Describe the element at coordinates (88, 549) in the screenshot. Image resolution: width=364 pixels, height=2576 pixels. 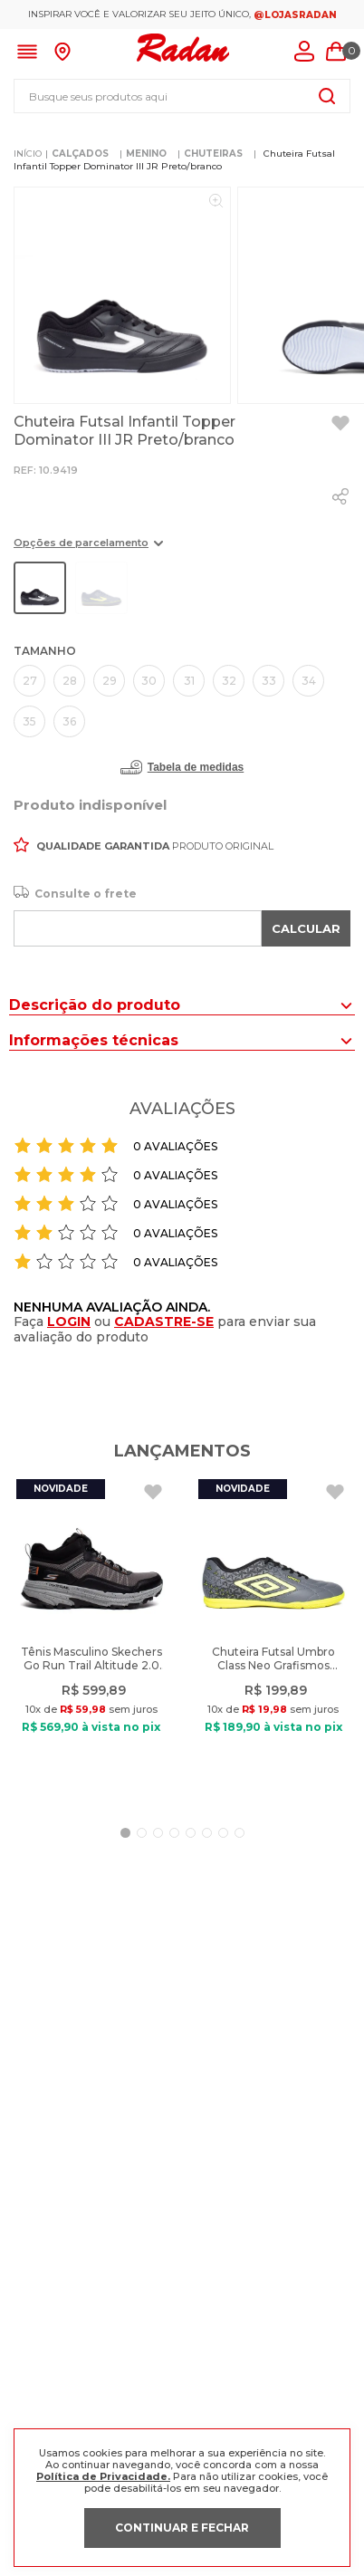
I see `[button]` at that location.